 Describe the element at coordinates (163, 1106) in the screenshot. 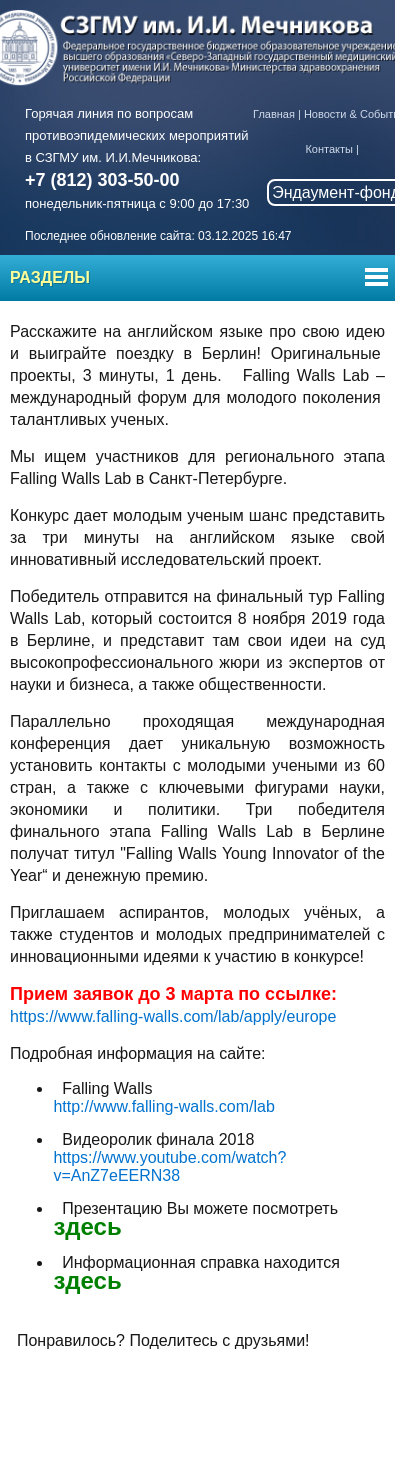

I see `http://www.falling-walls.com/lab` at that location.